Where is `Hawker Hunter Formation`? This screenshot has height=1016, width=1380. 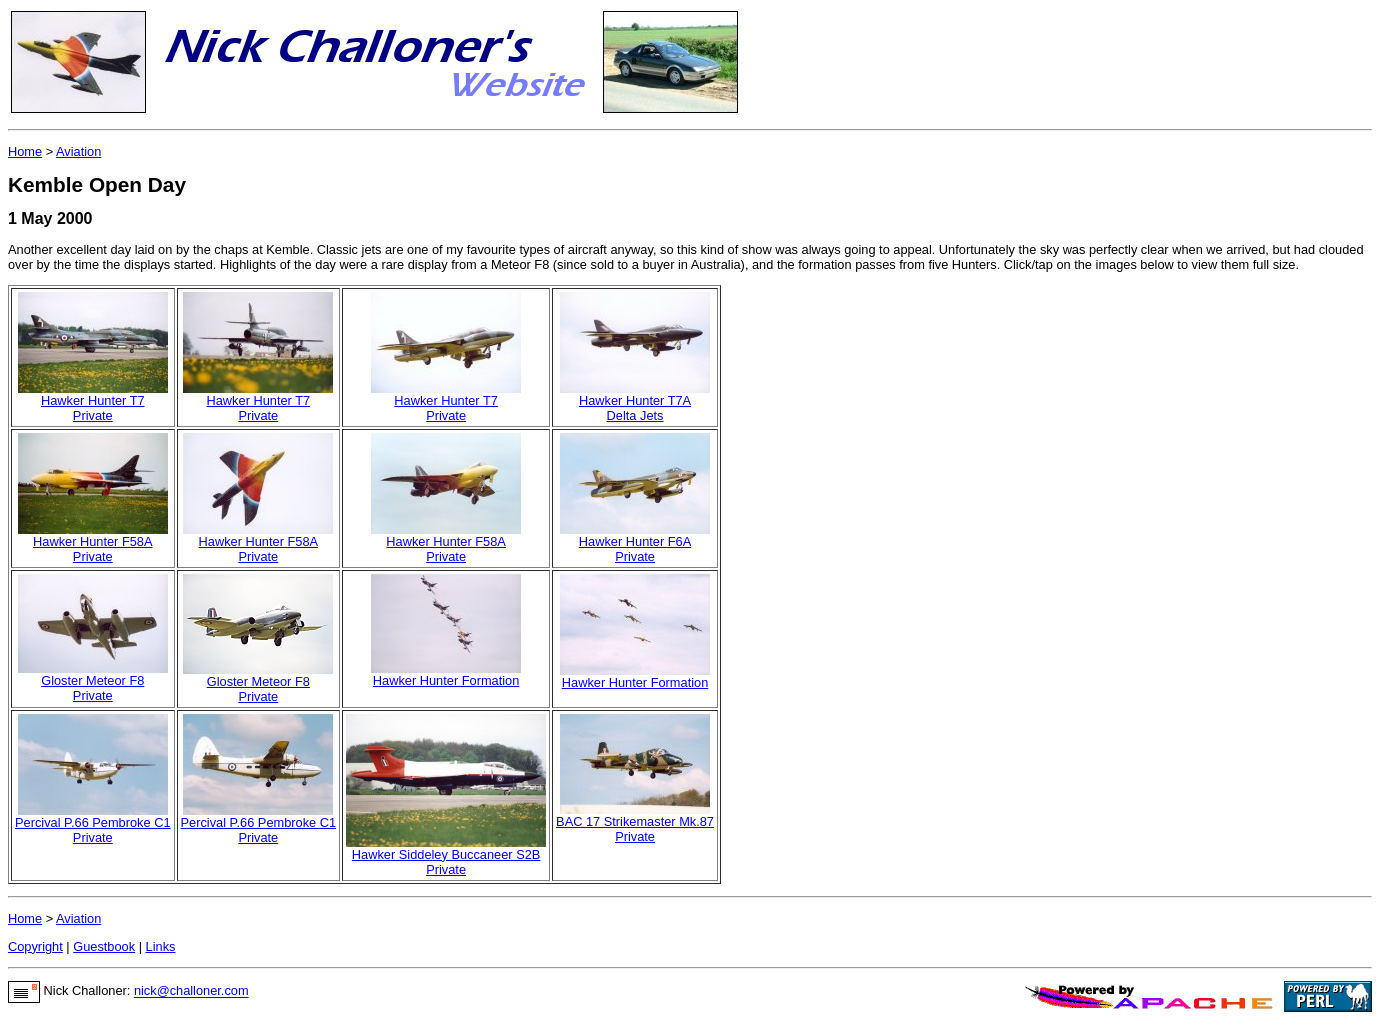 Hawker Hunter Formation is located at coordinates (446, 680).